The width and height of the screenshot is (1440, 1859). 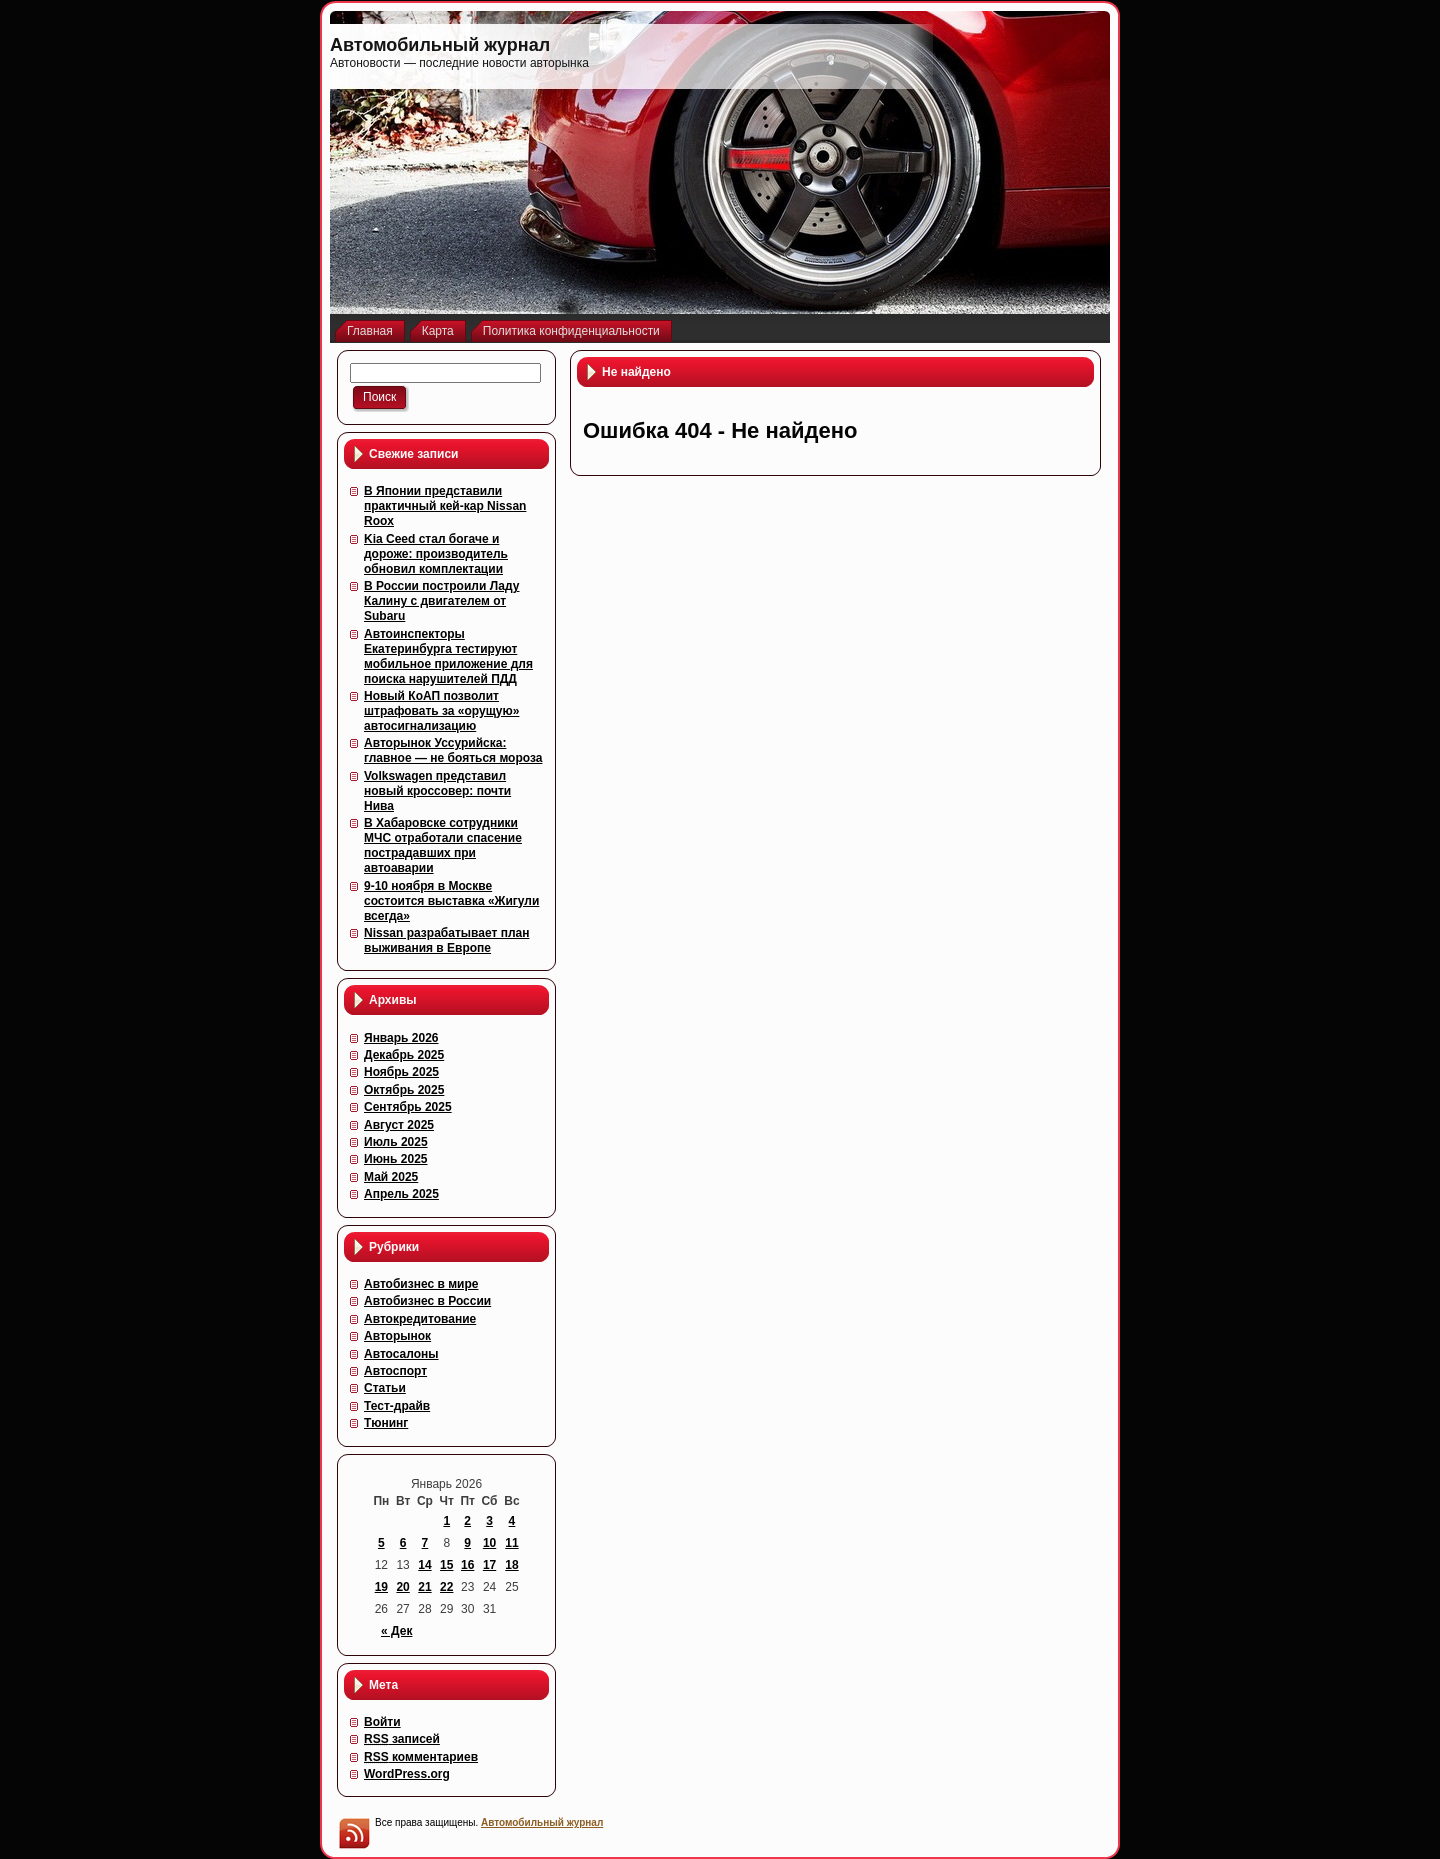 I want to click on Авторынок Уссурийска: главное — не бояться мороза, so click(x=453, y=750).